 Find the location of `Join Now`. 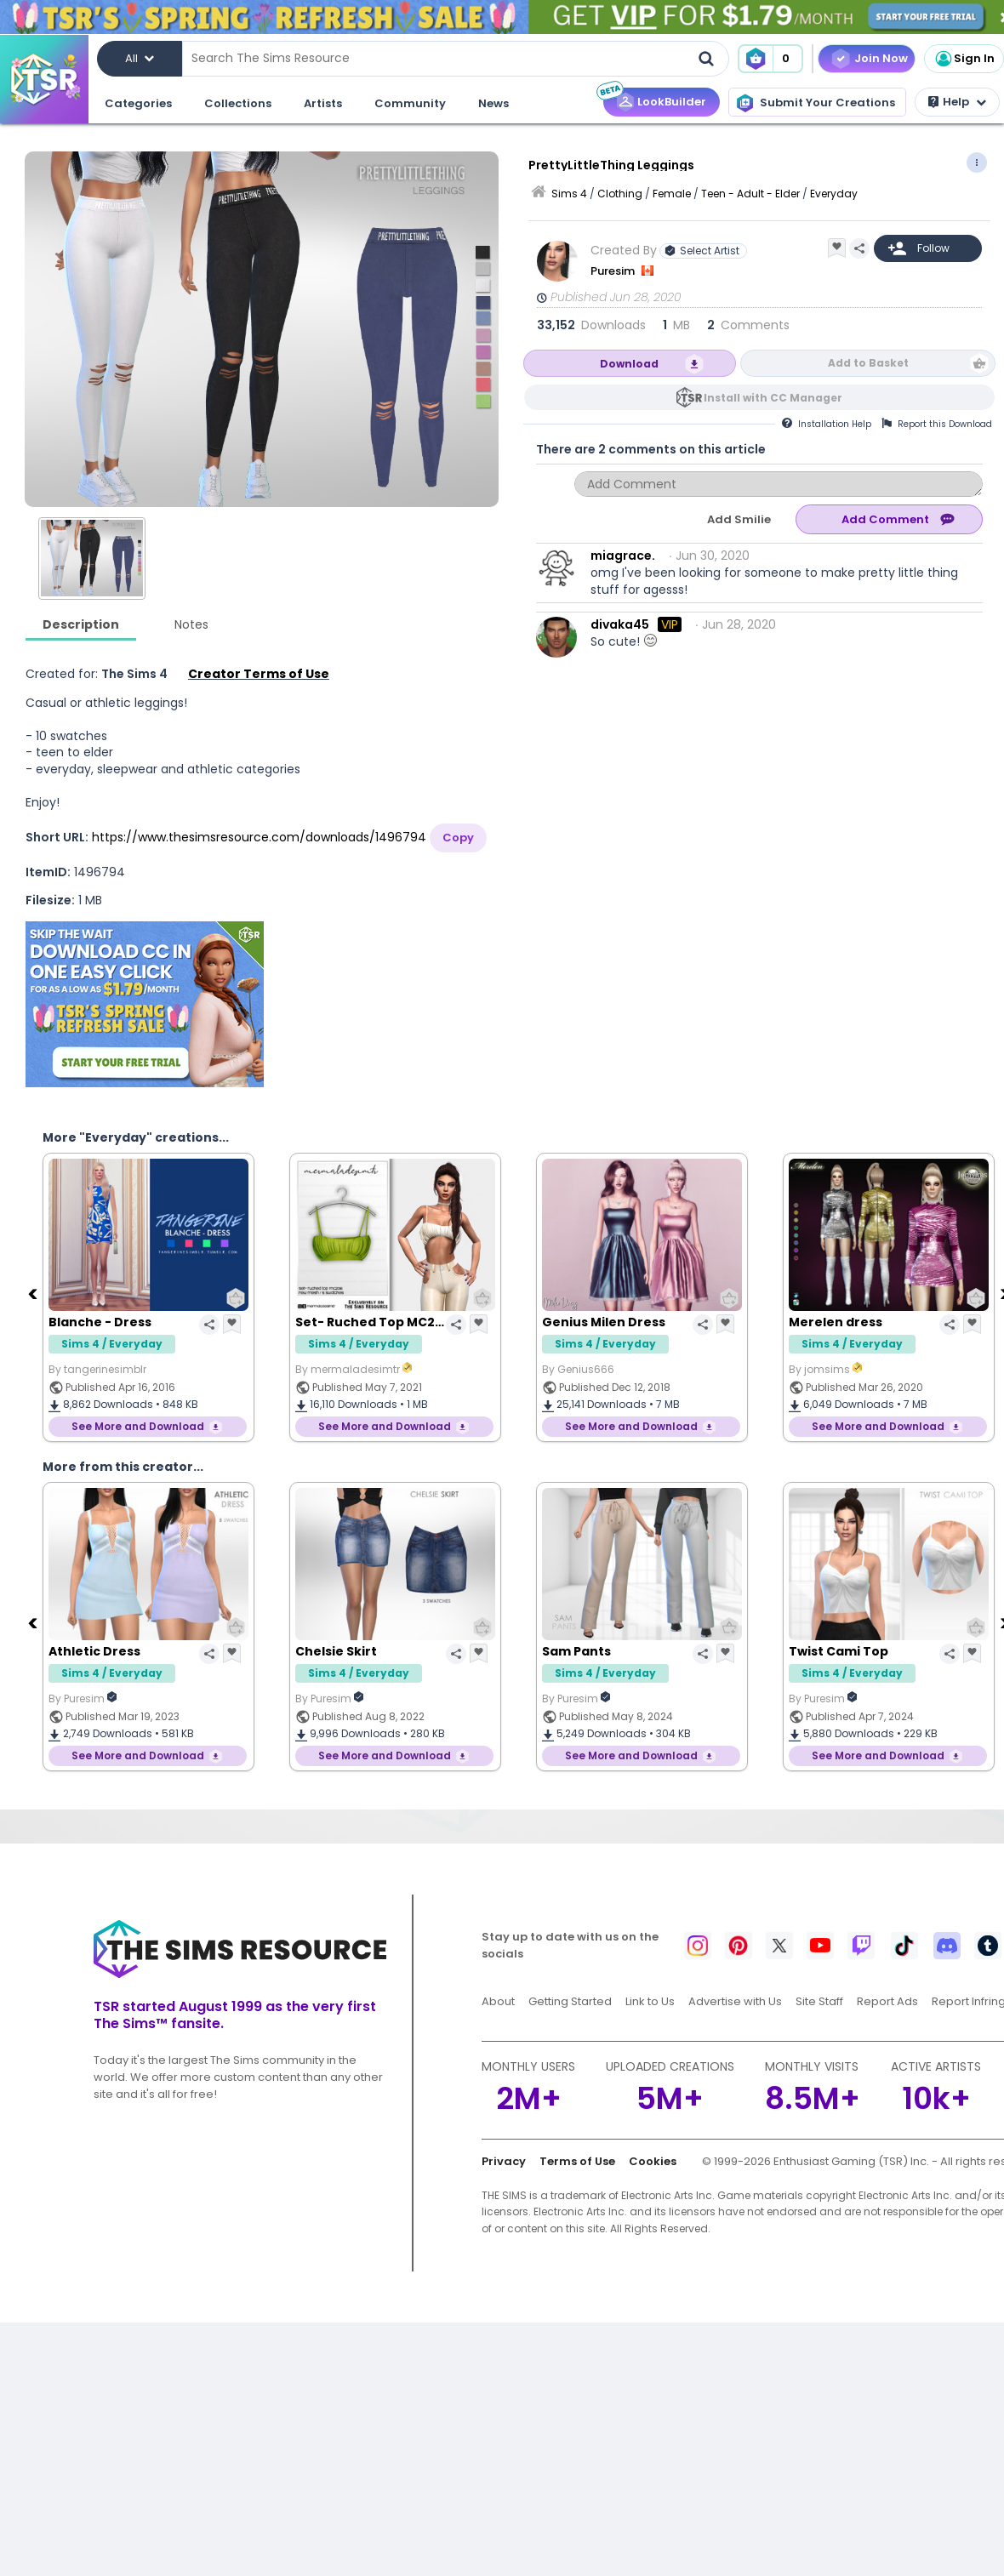

Join Now is located at coordinates (881, 58).